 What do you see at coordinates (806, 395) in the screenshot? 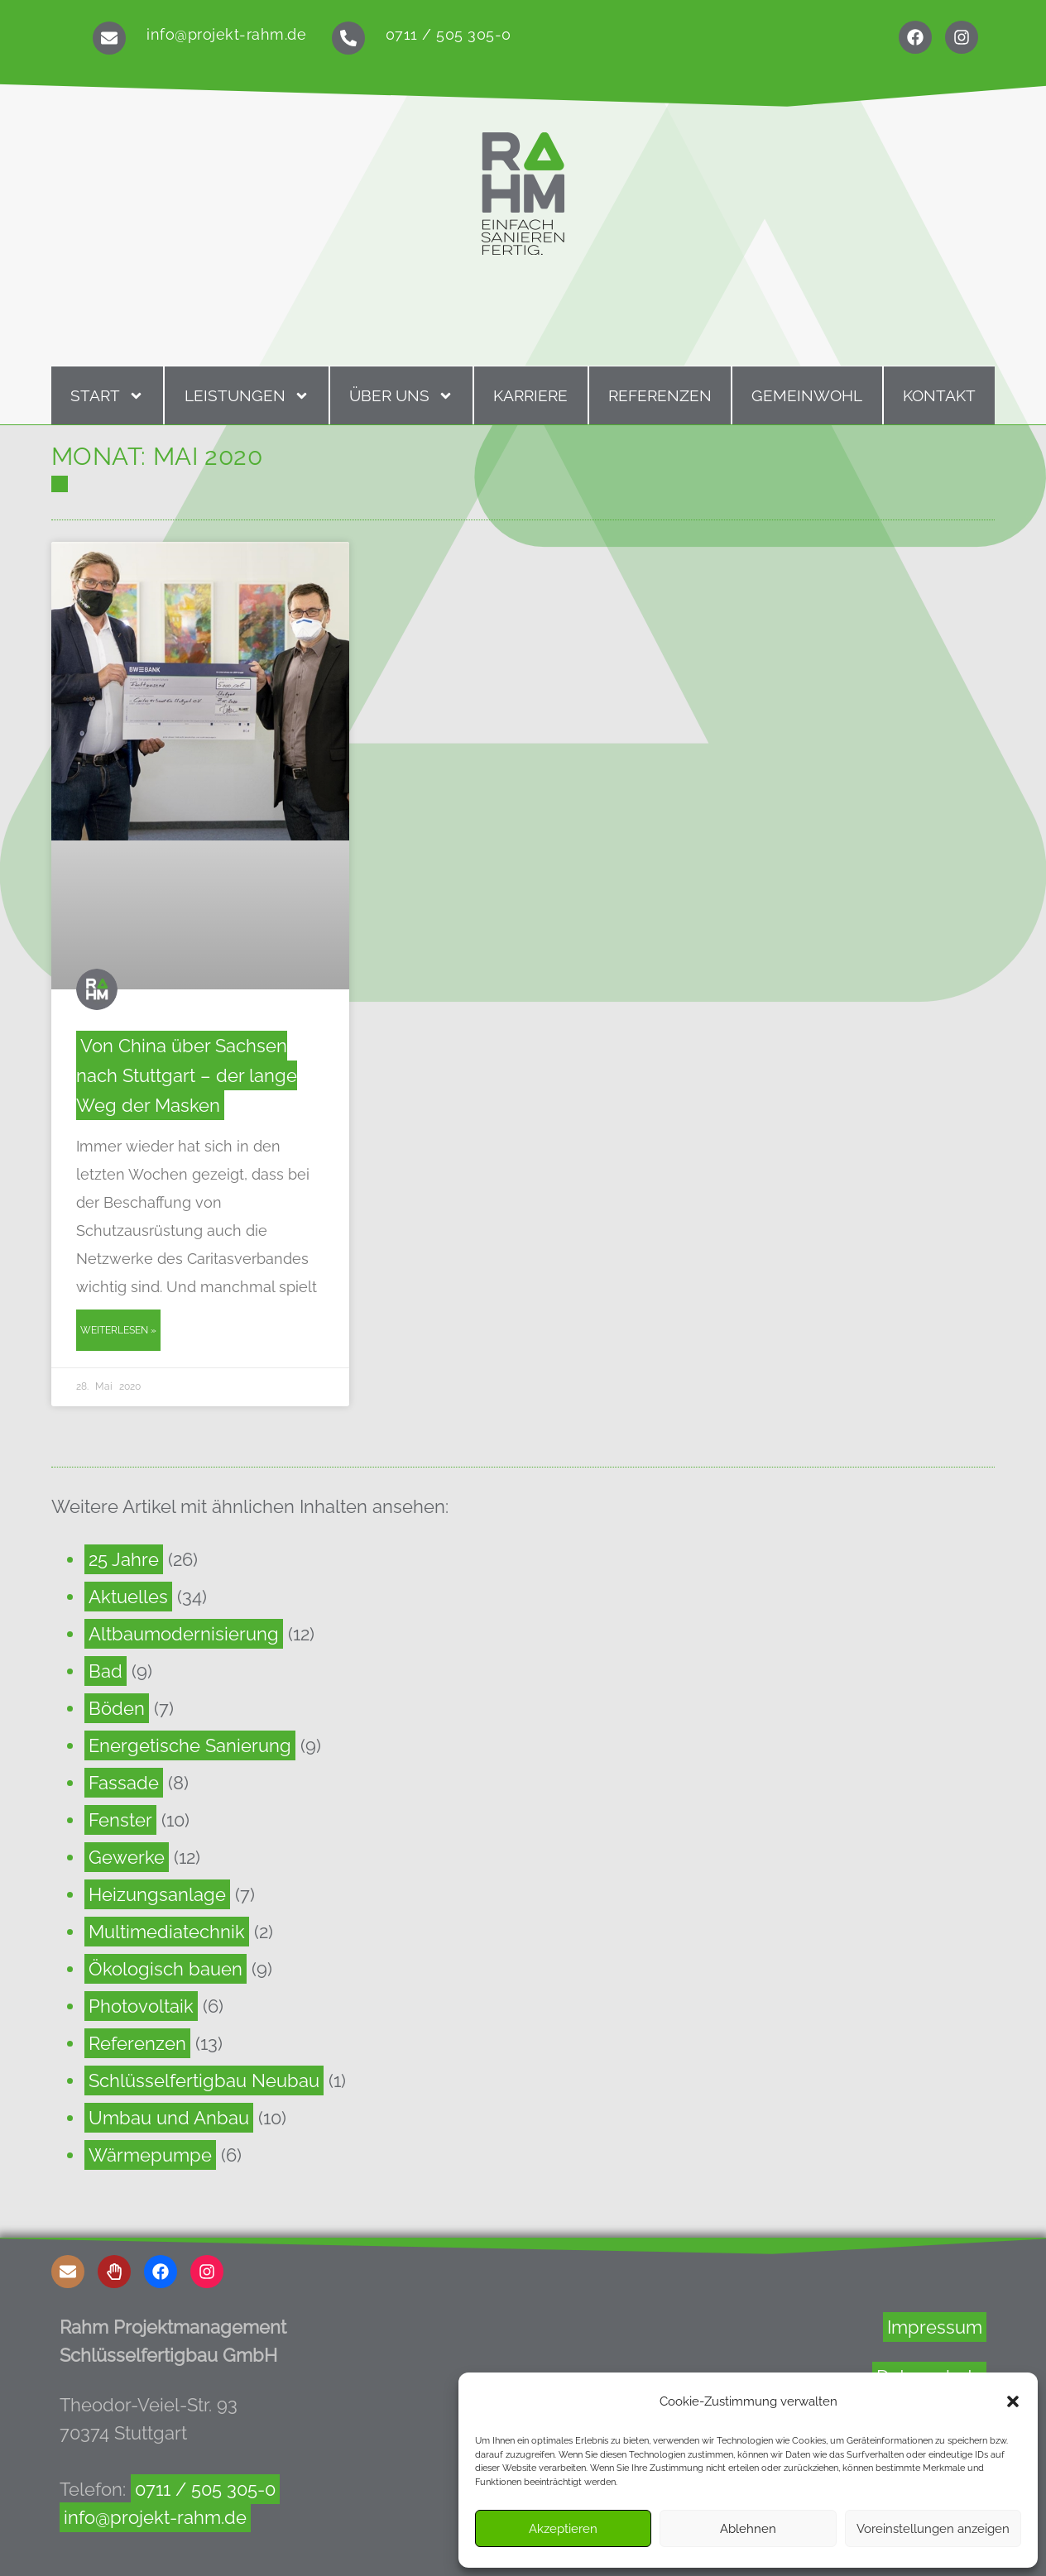
I see `Gemeinwohl` at bounding box center [806, 395].